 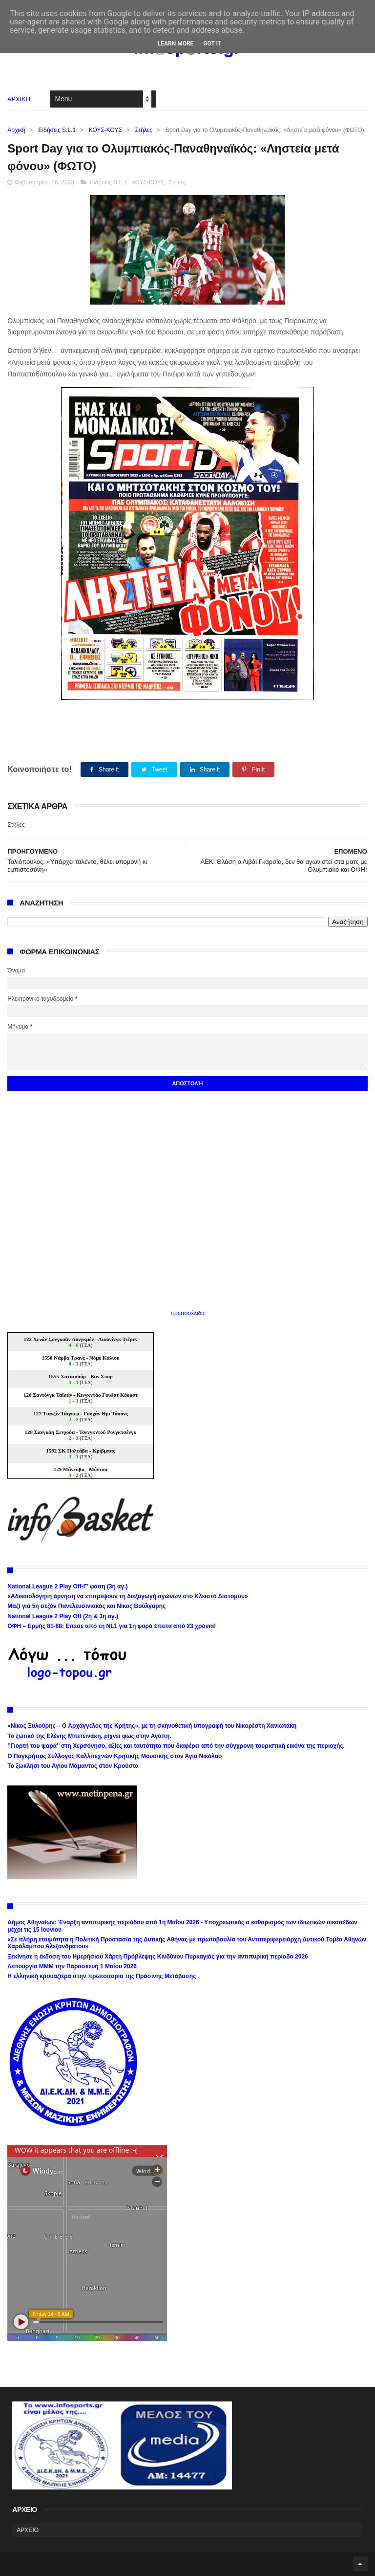 I want to click on ΚΟΥΣ-ΚΟΥΣ, so click(x=105, y=130).